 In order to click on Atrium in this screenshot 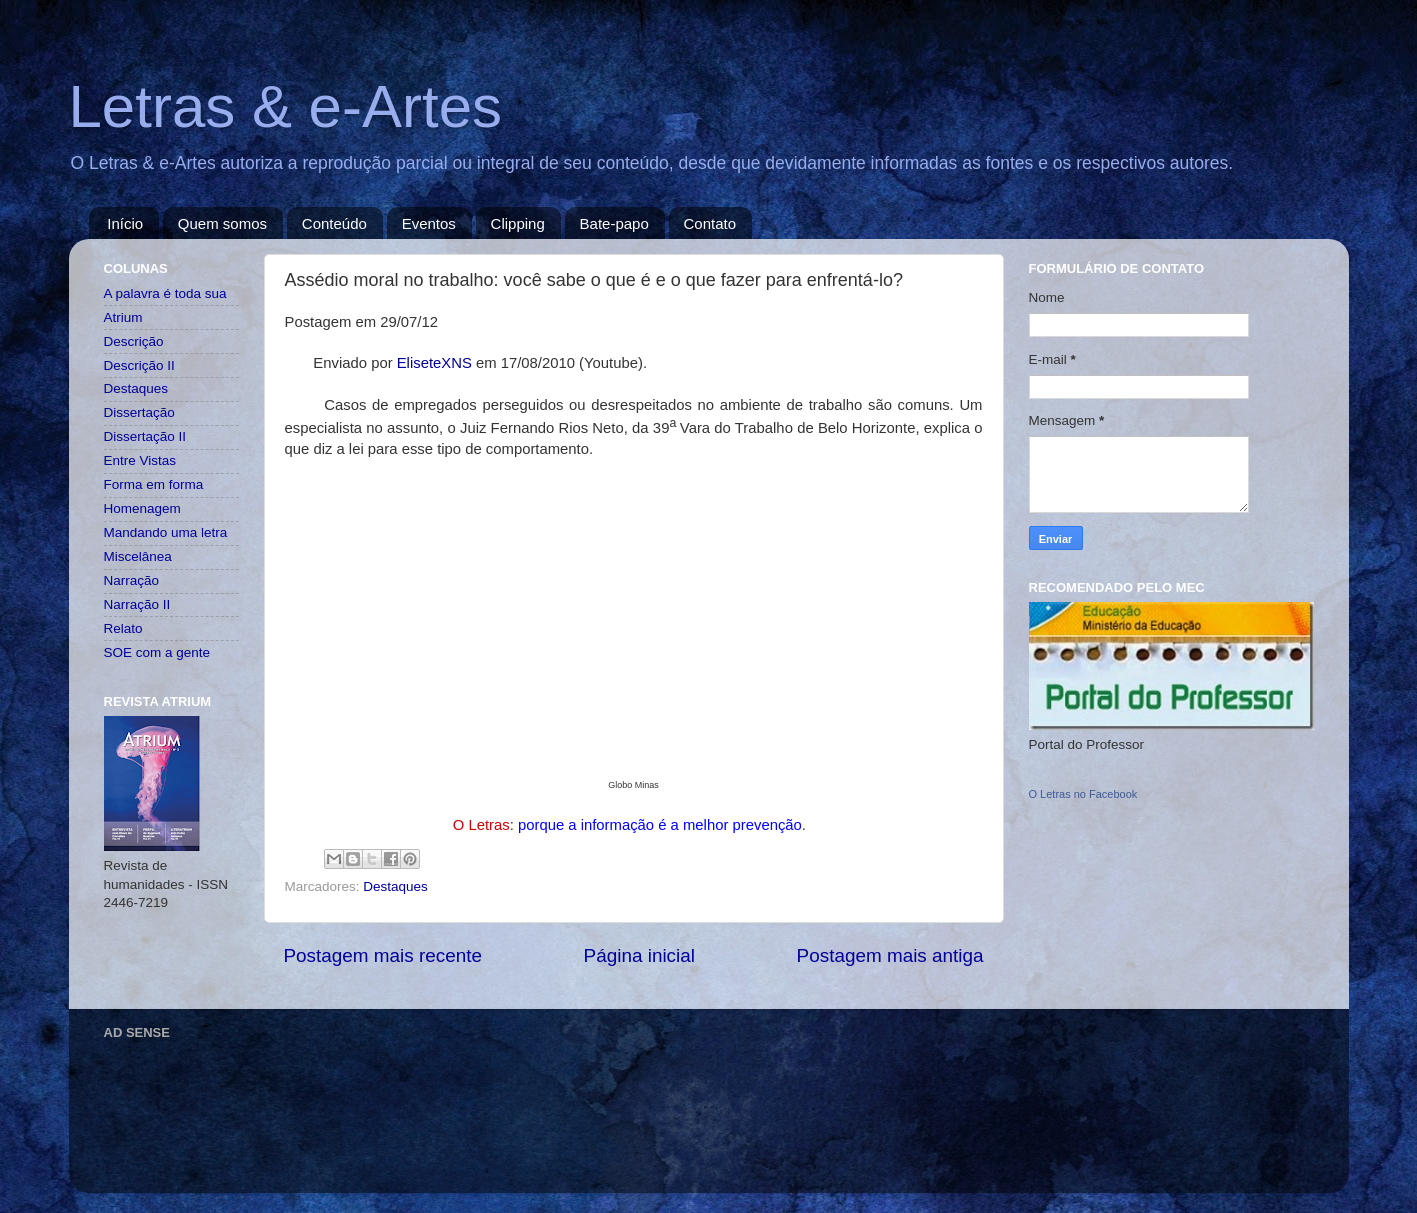, I will do `click(123, 317)`.